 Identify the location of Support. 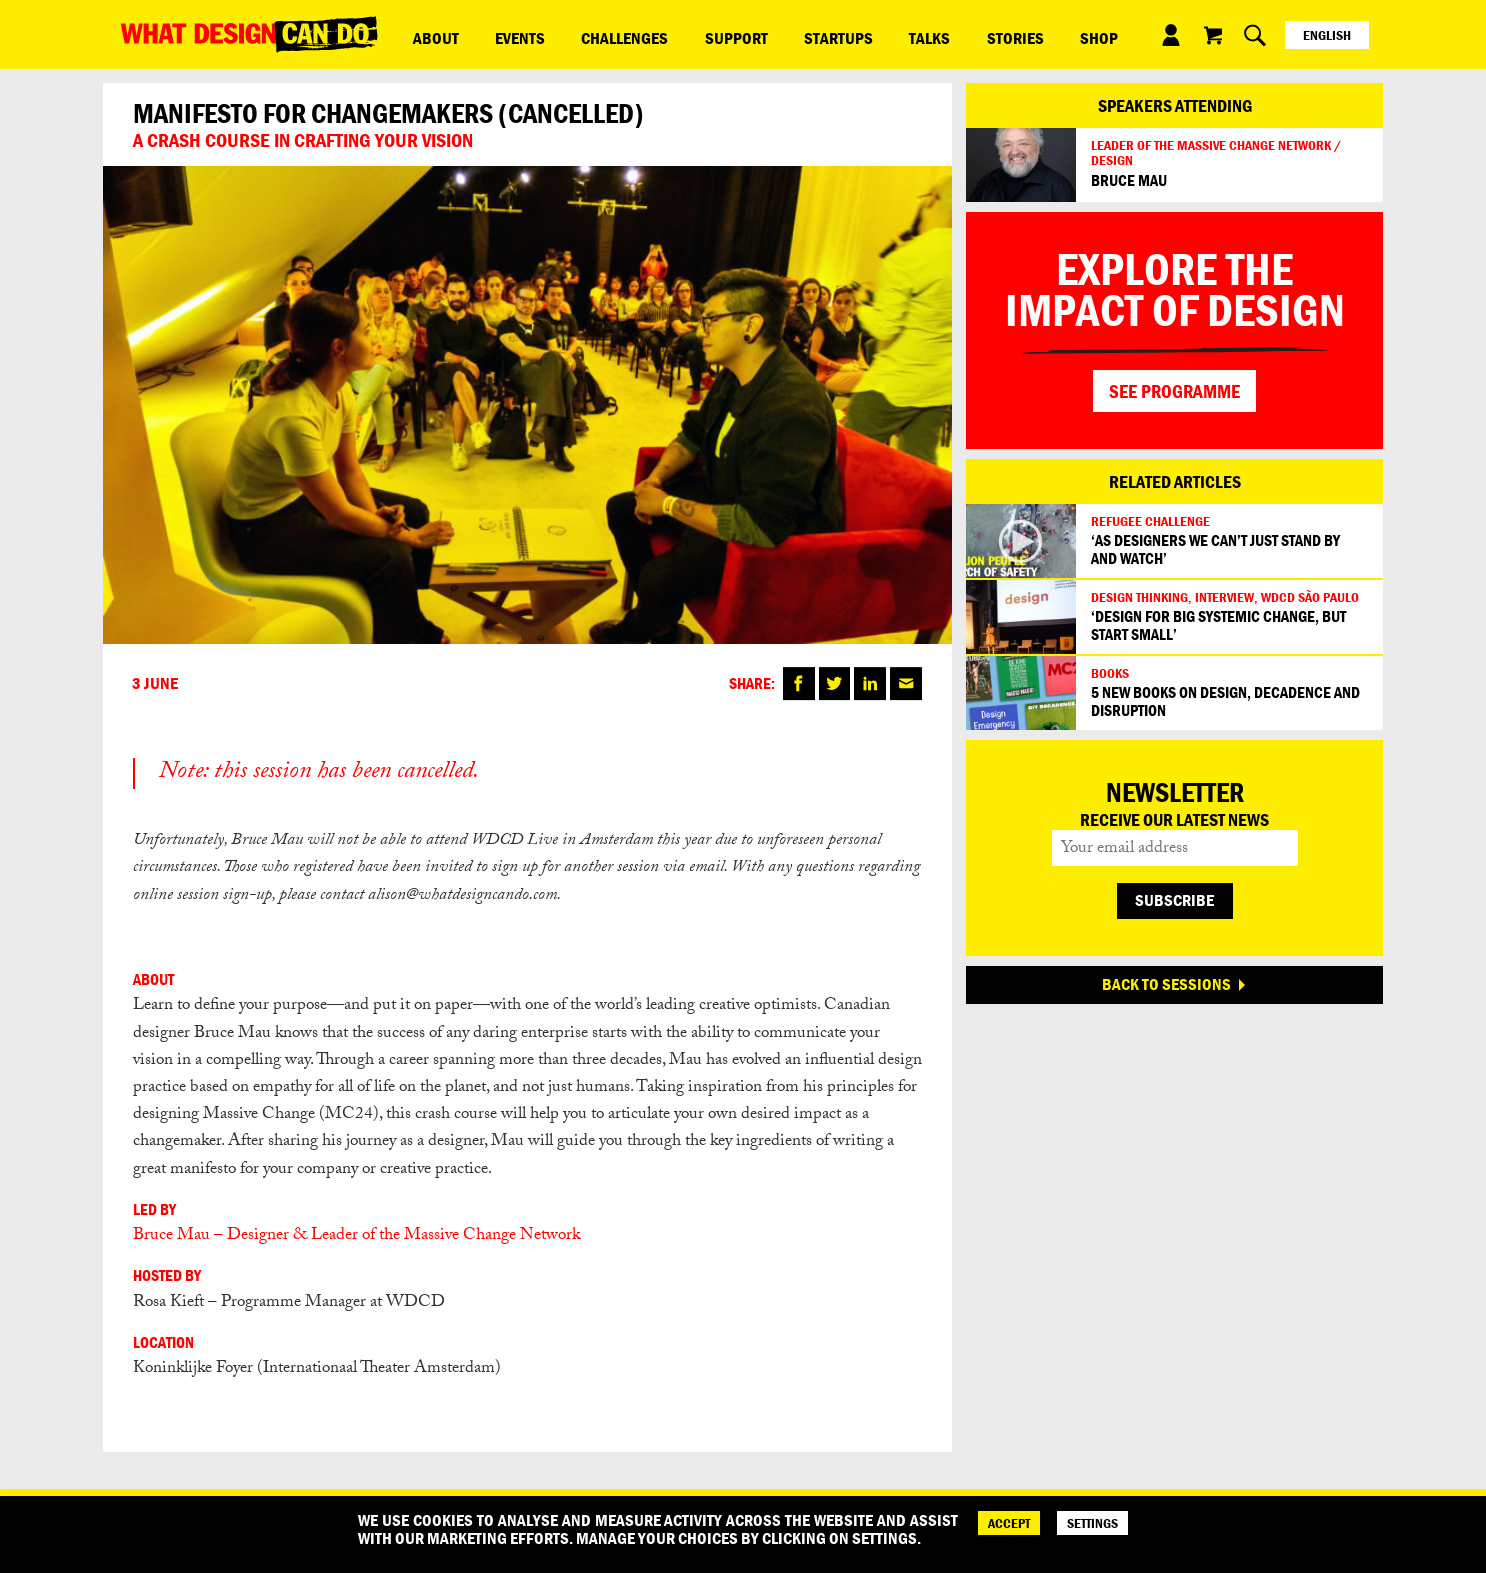
(661, 34).